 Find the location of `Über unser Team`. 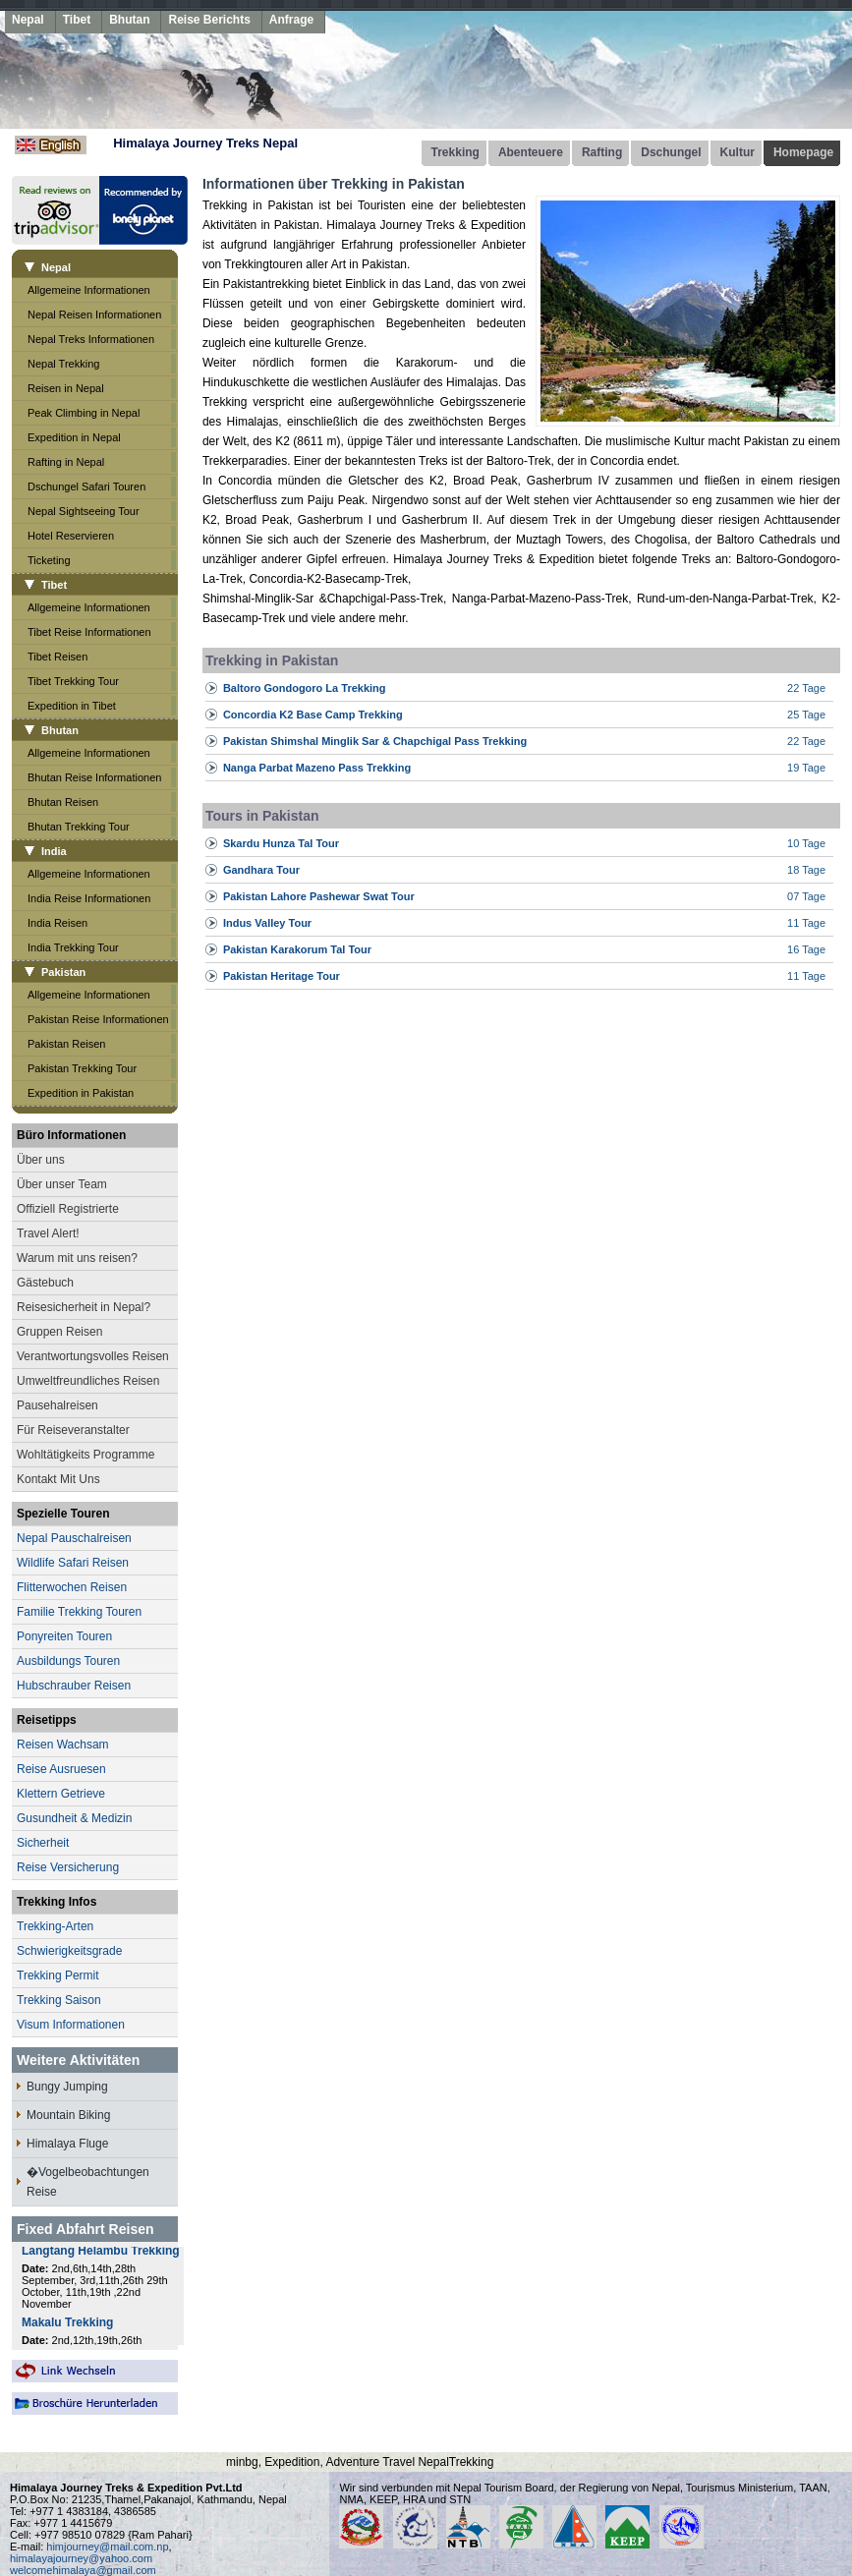

Über unser Team is located at coordinates (62, 1184).